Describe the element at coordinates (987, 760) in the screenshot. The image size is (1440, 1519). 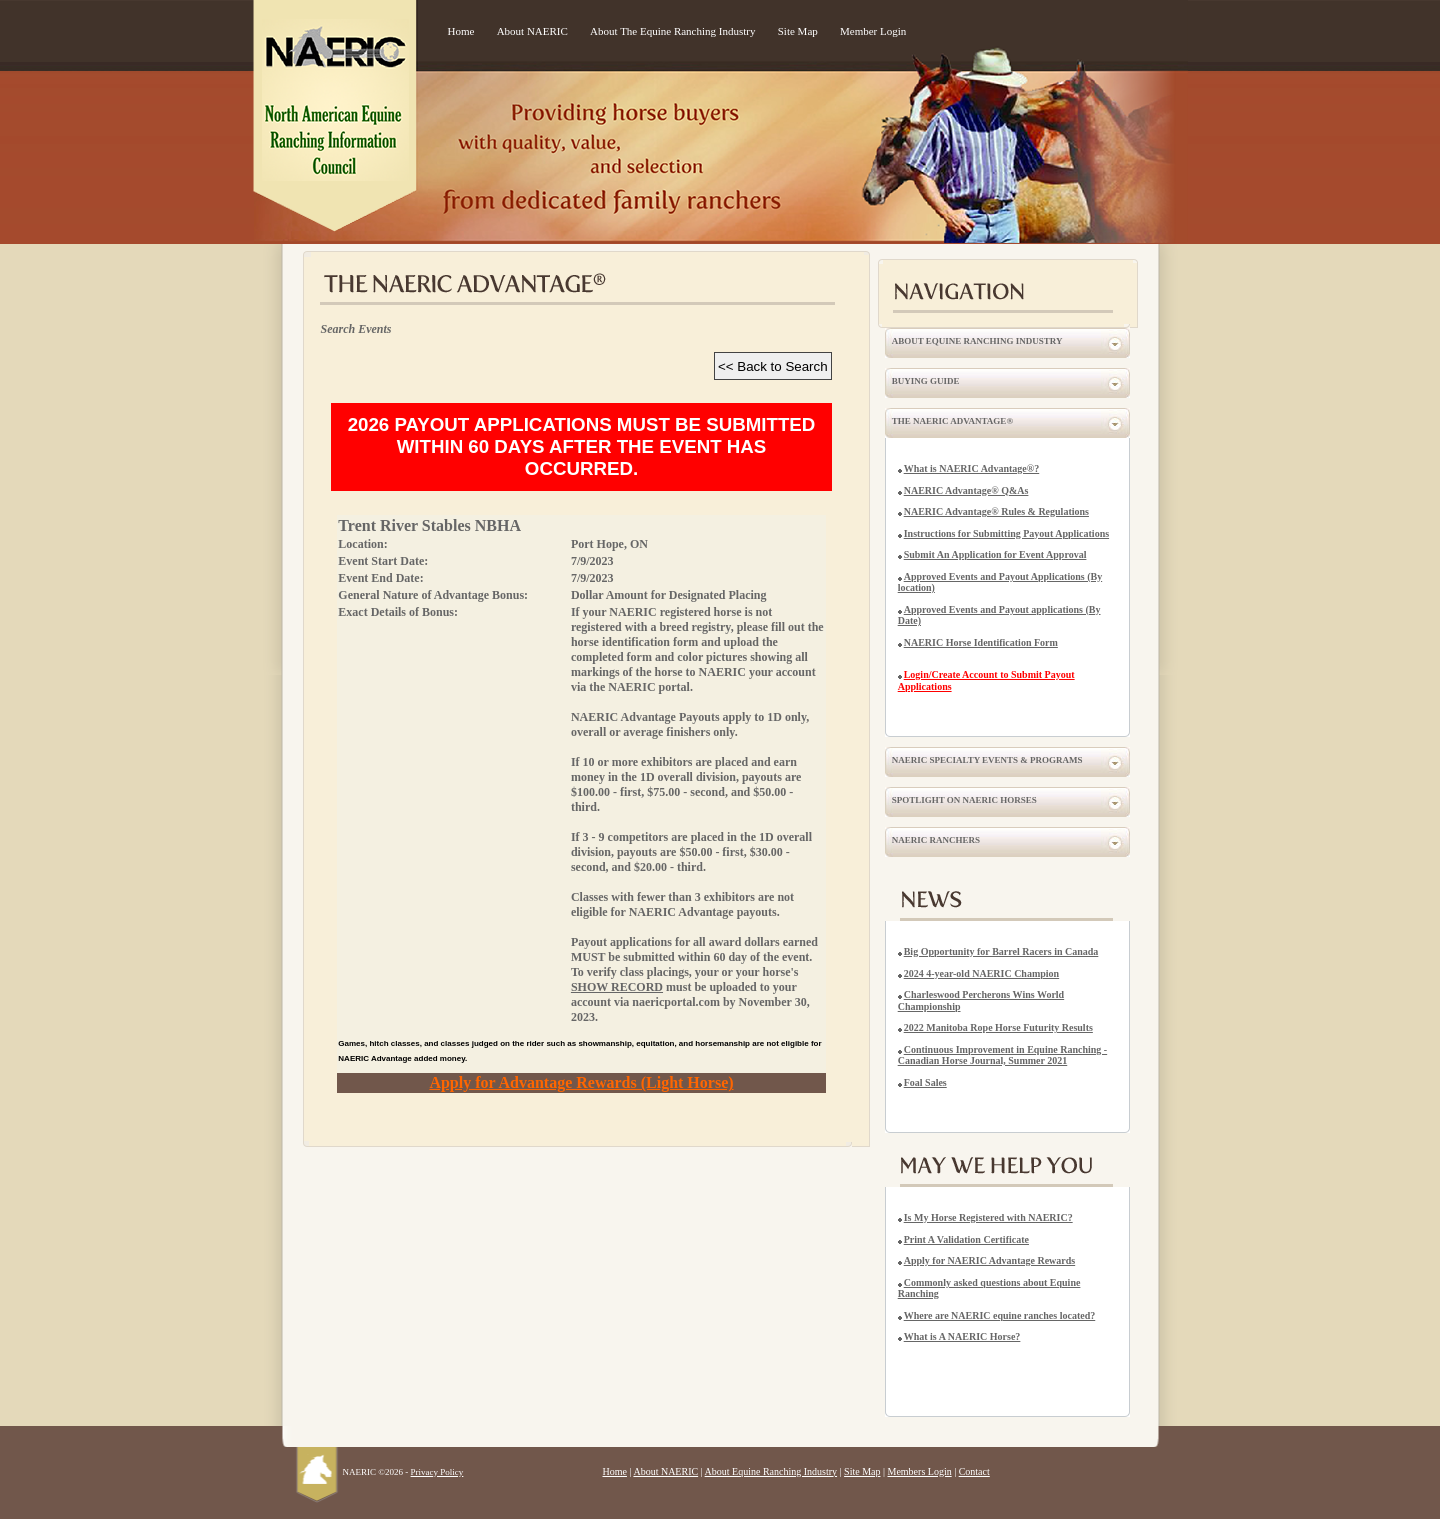
I see `NAERIC Specialty Events & Programs` at that location.